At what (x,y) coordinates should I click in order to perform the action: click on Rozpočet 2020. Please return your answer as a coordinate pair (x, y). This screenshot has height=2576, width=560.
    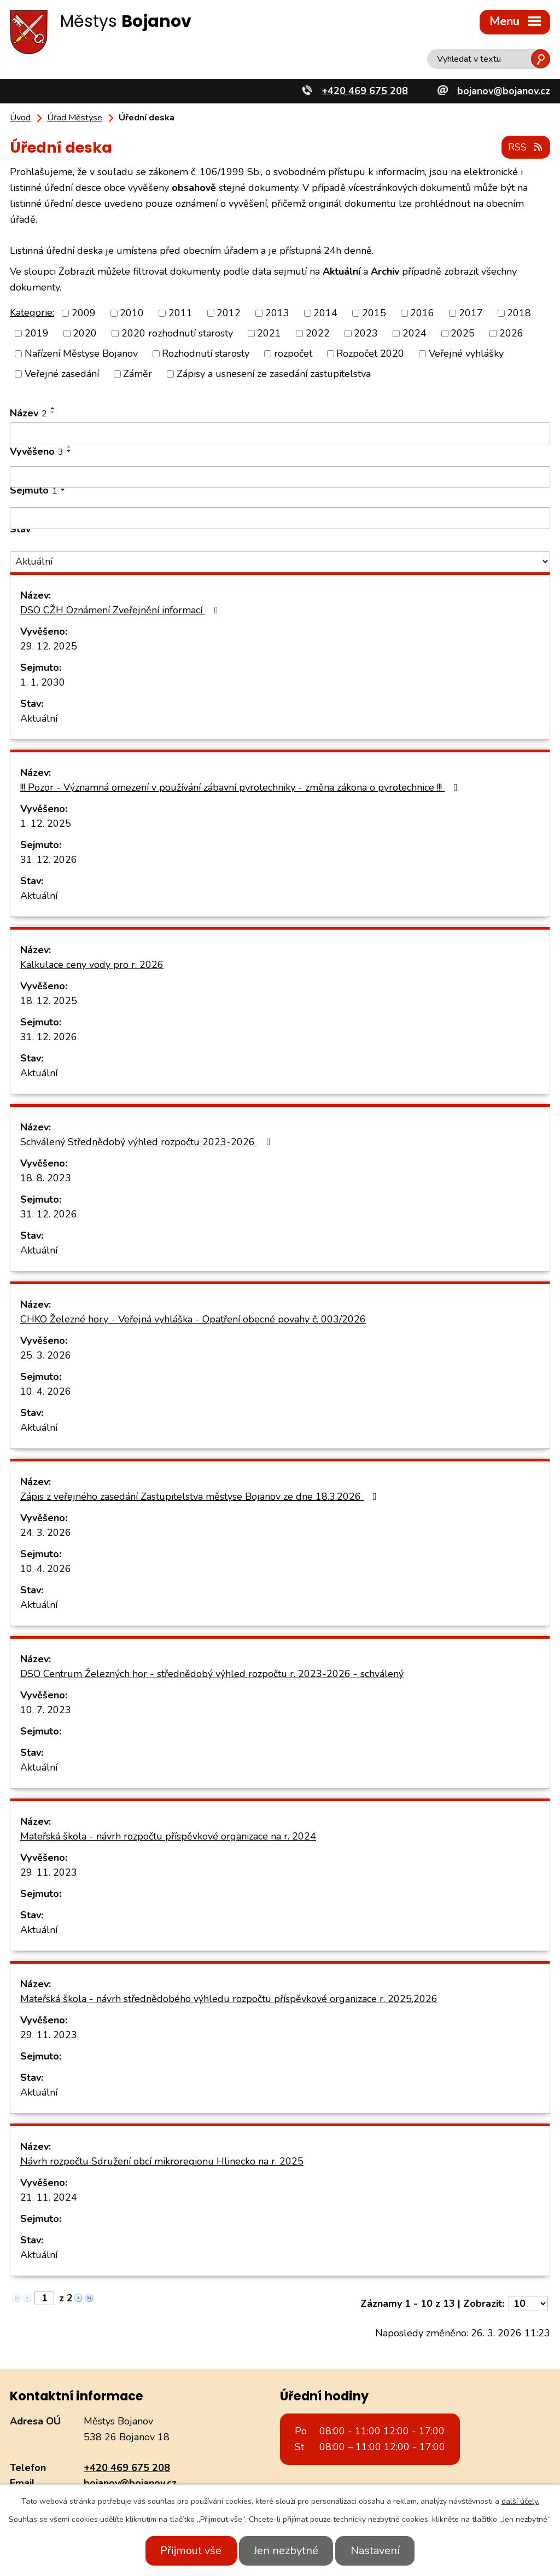
    Looking at the image, I should click on (370, 352).